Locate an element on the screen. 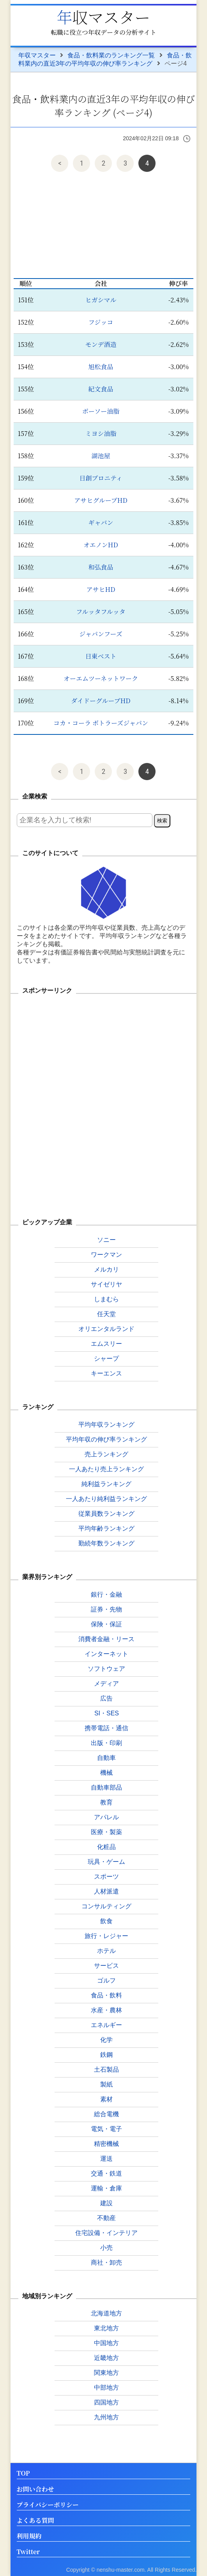 Image resolution: width=207 pixels, height=2576 pixels. 勤続年数ランキング is located at coordinates (106, 1543).